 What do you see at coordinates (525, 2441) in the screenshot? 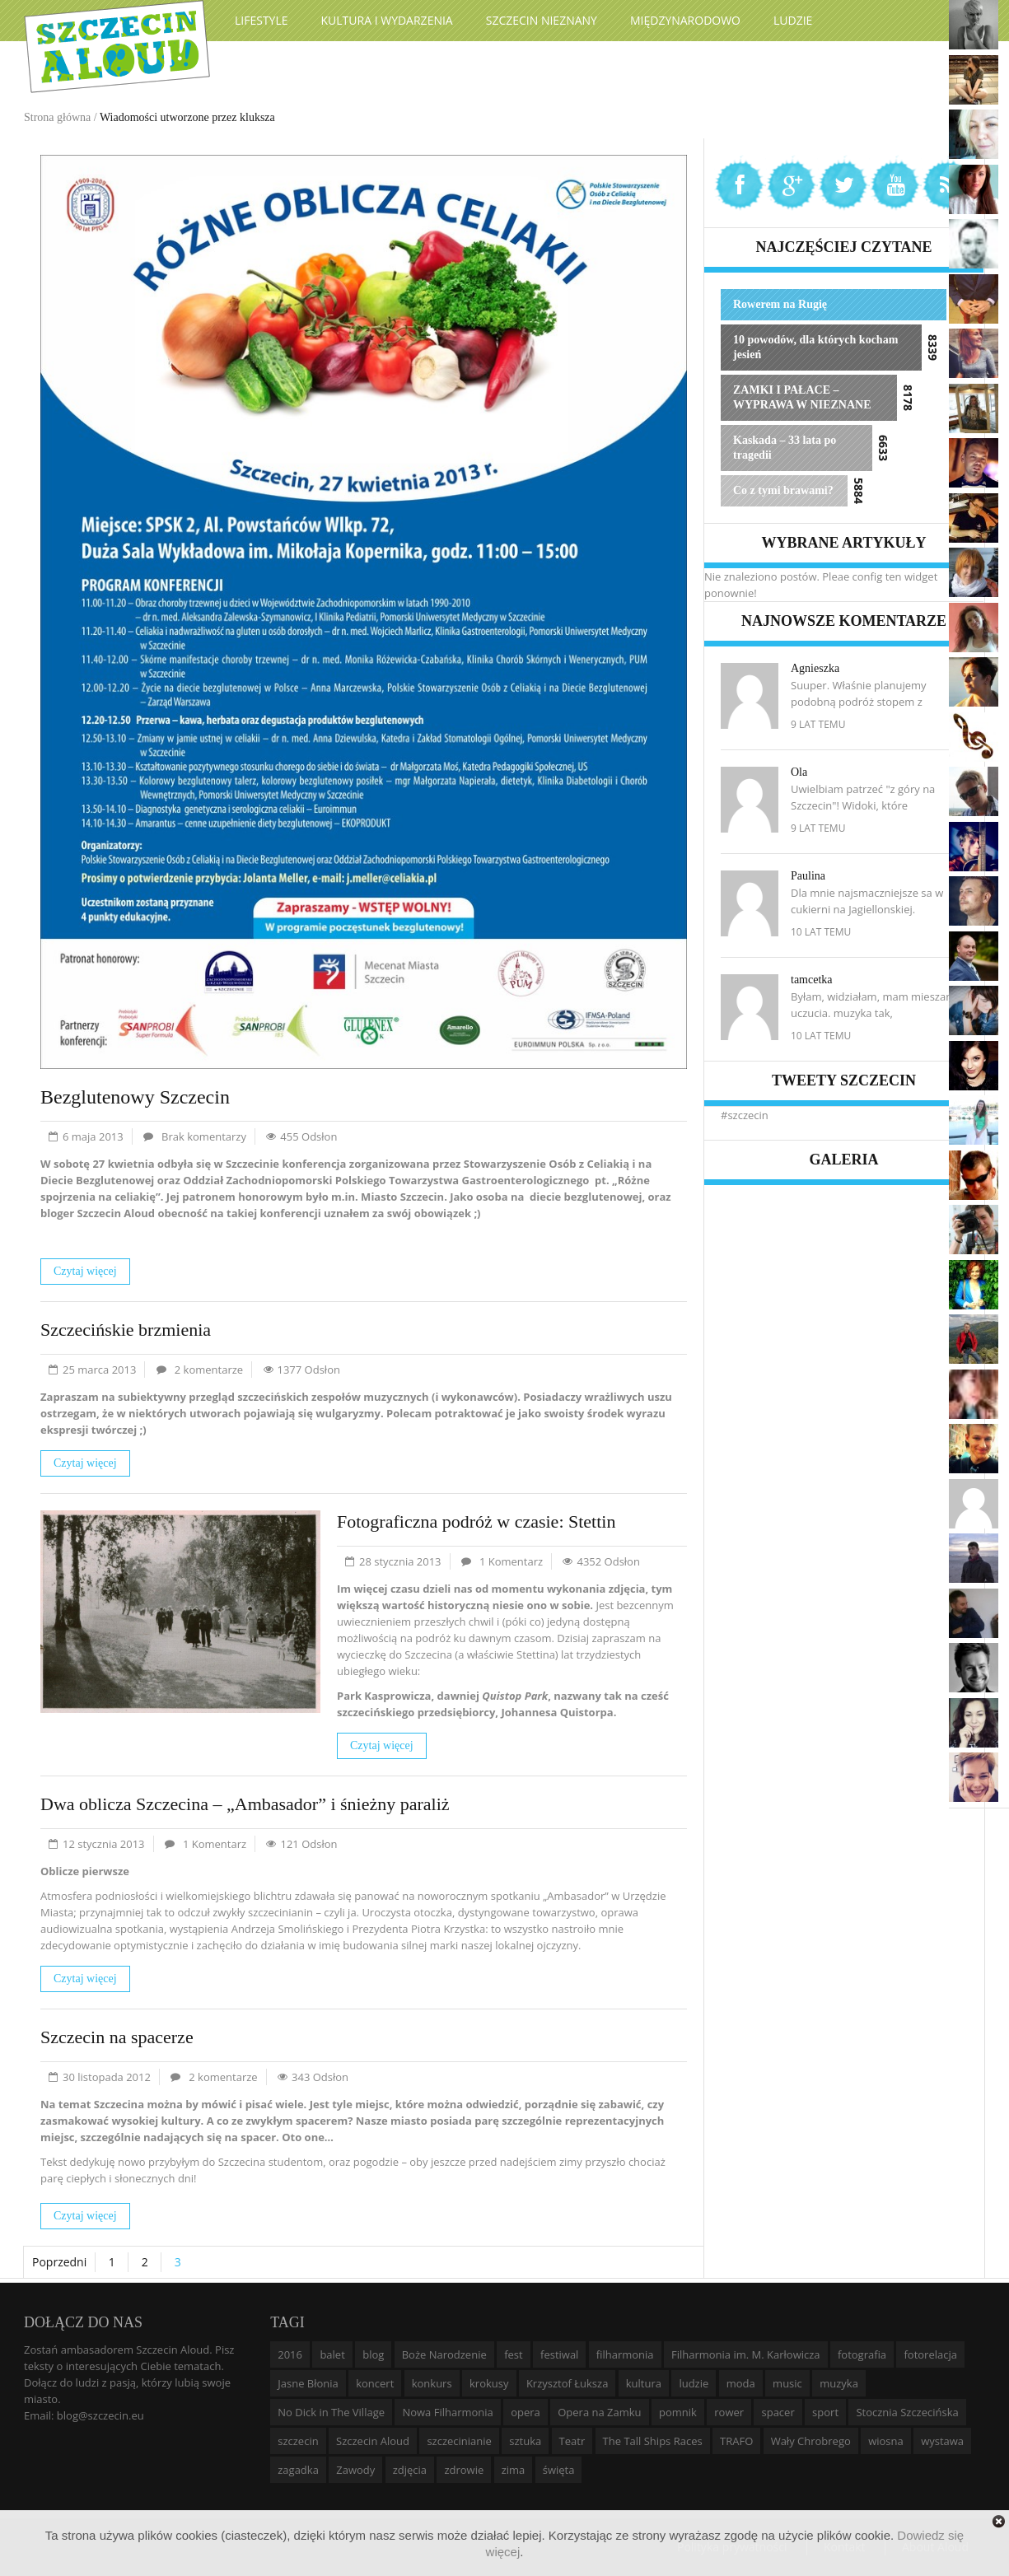
I see `sztuka [sztuka (10 elementów)]` at bounding box center [525, 2441].